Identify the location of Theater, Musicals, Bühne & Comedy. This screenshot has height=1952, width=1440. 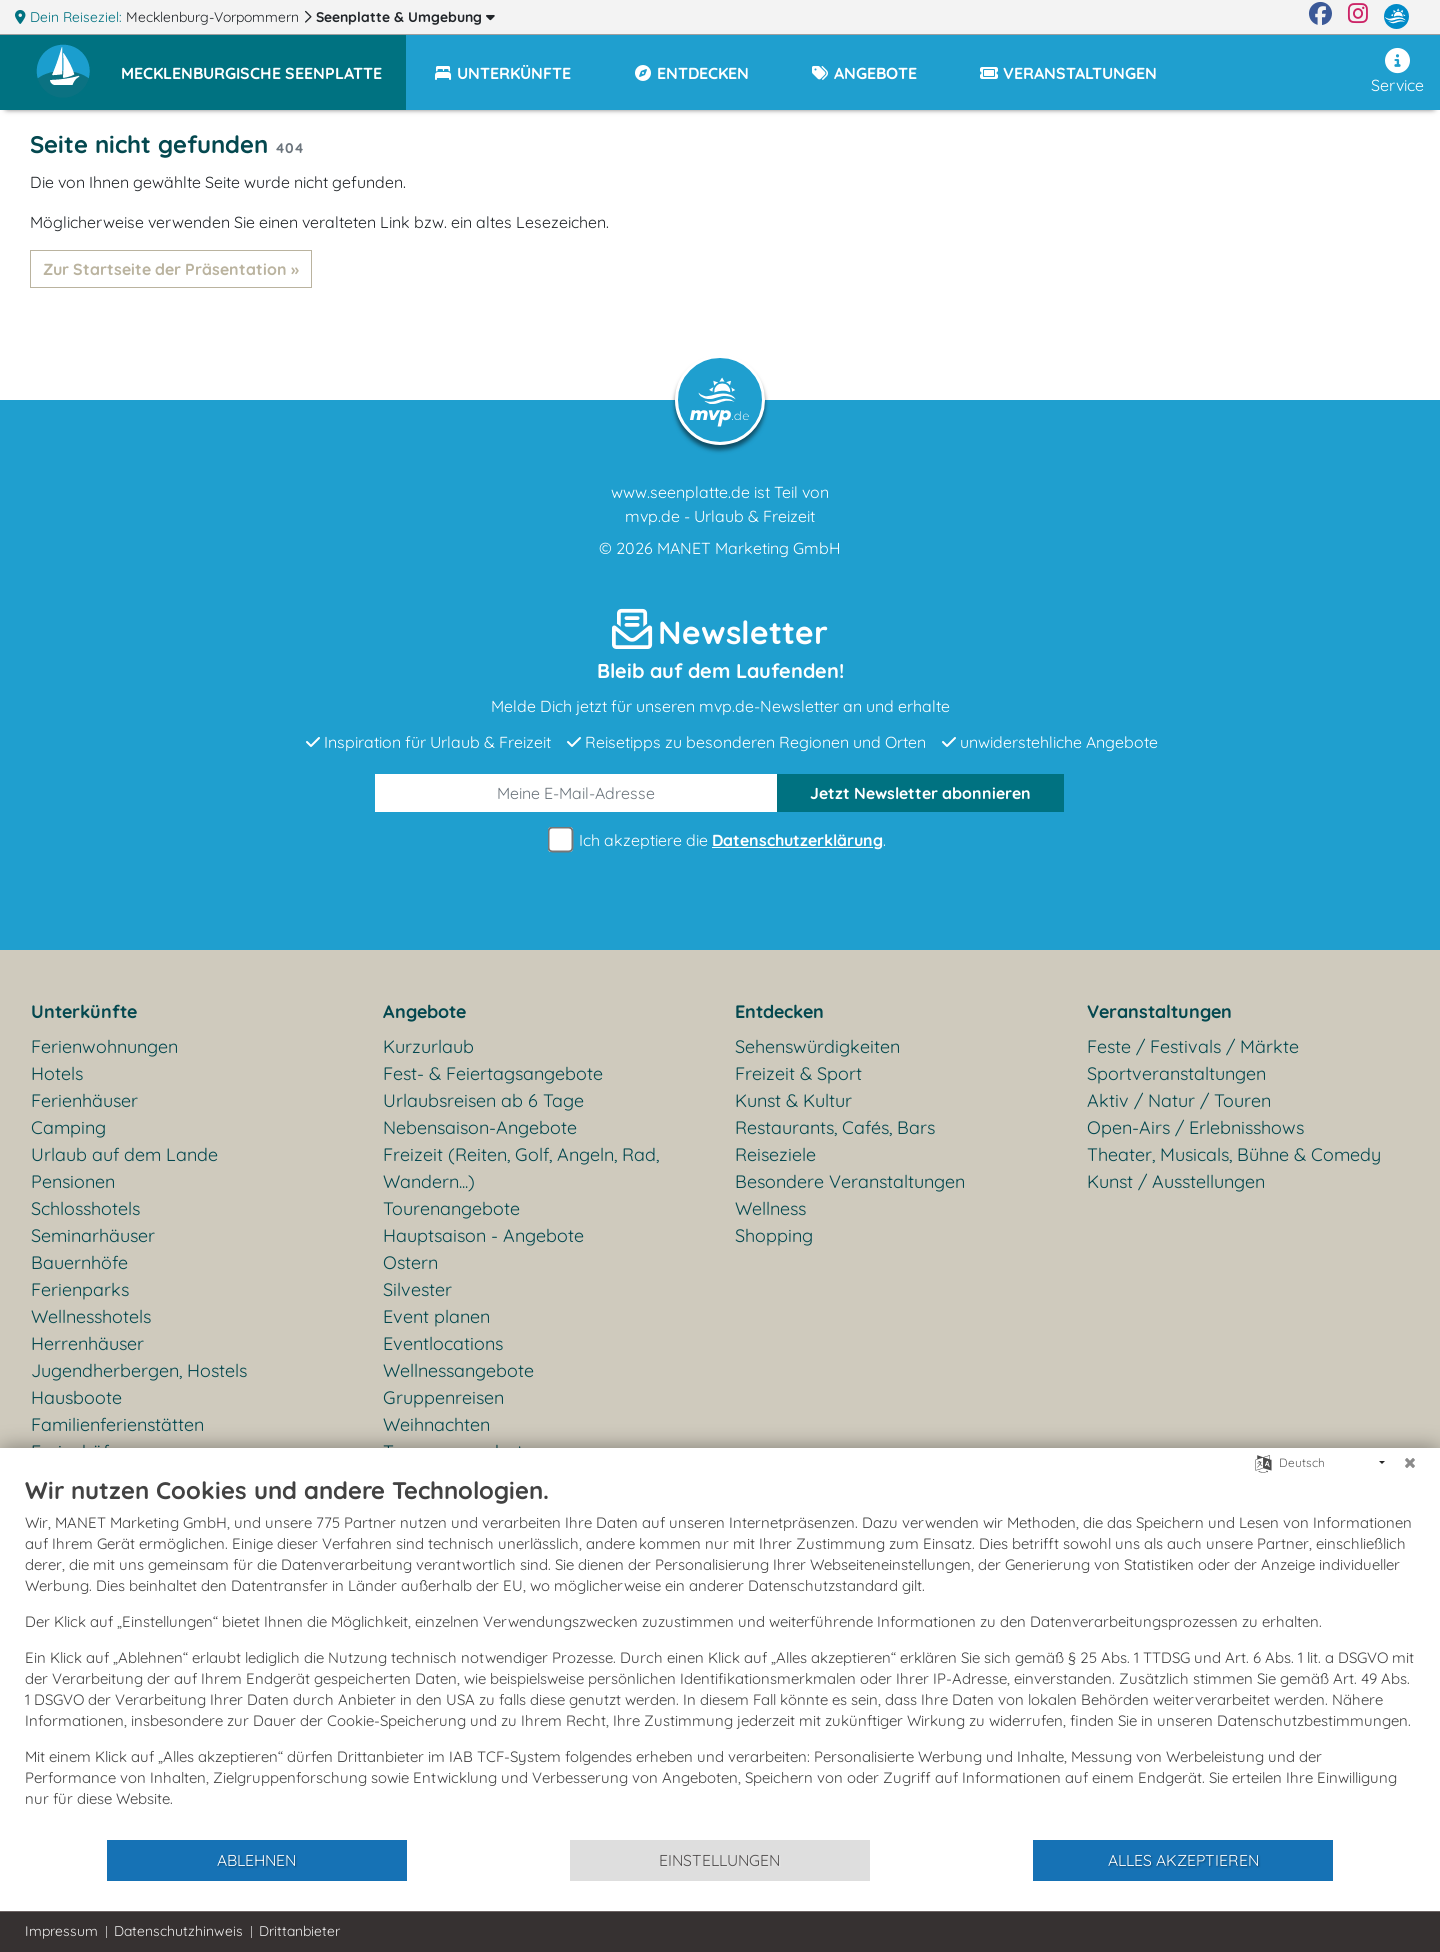
(1234, 1154).